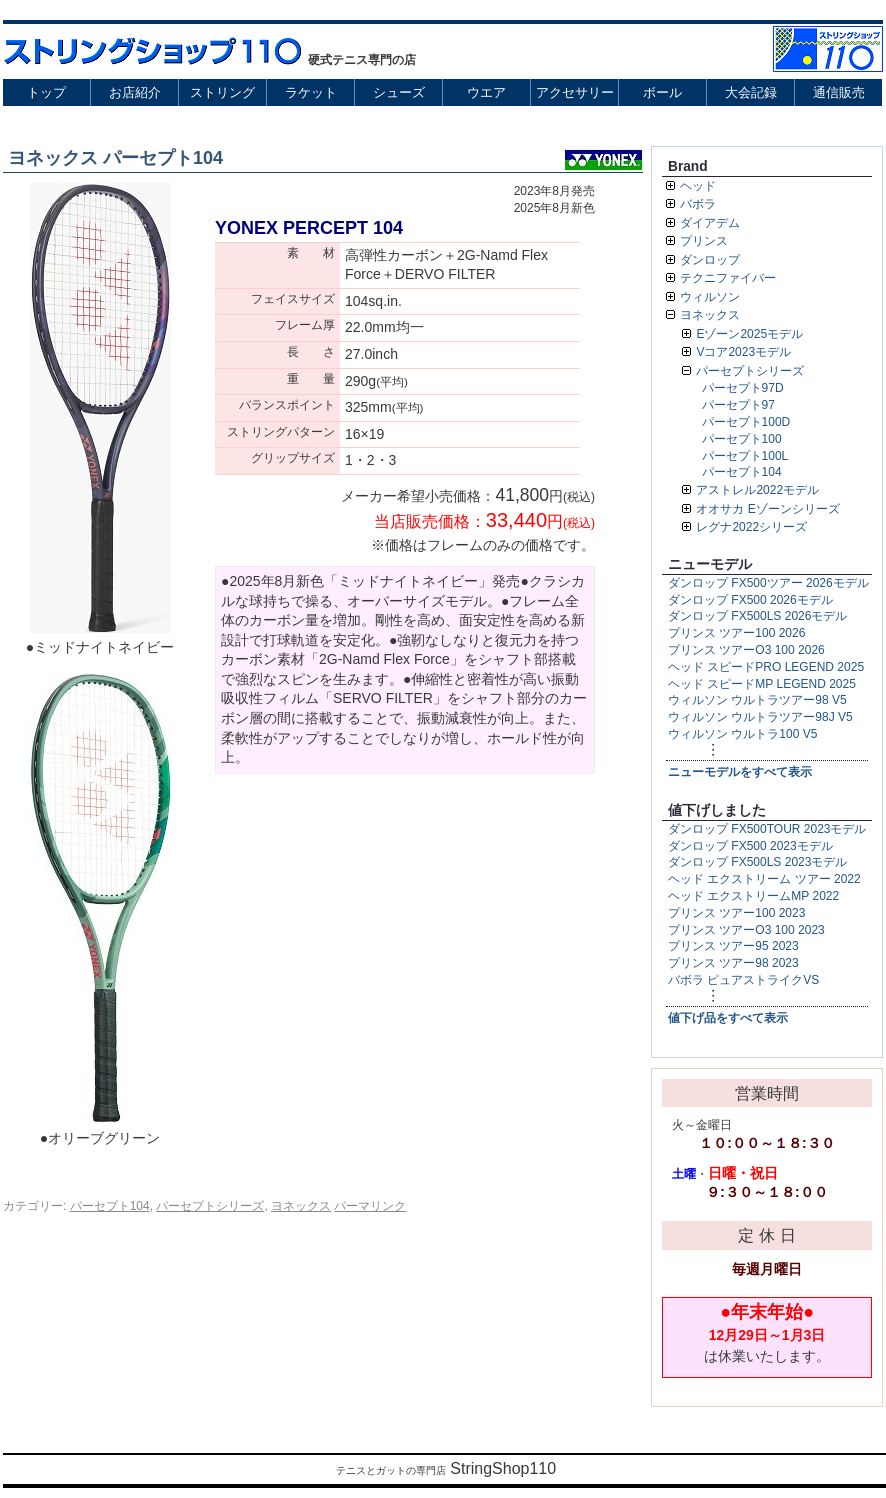  I want to click on パーセプト104, so click(110, 1206).